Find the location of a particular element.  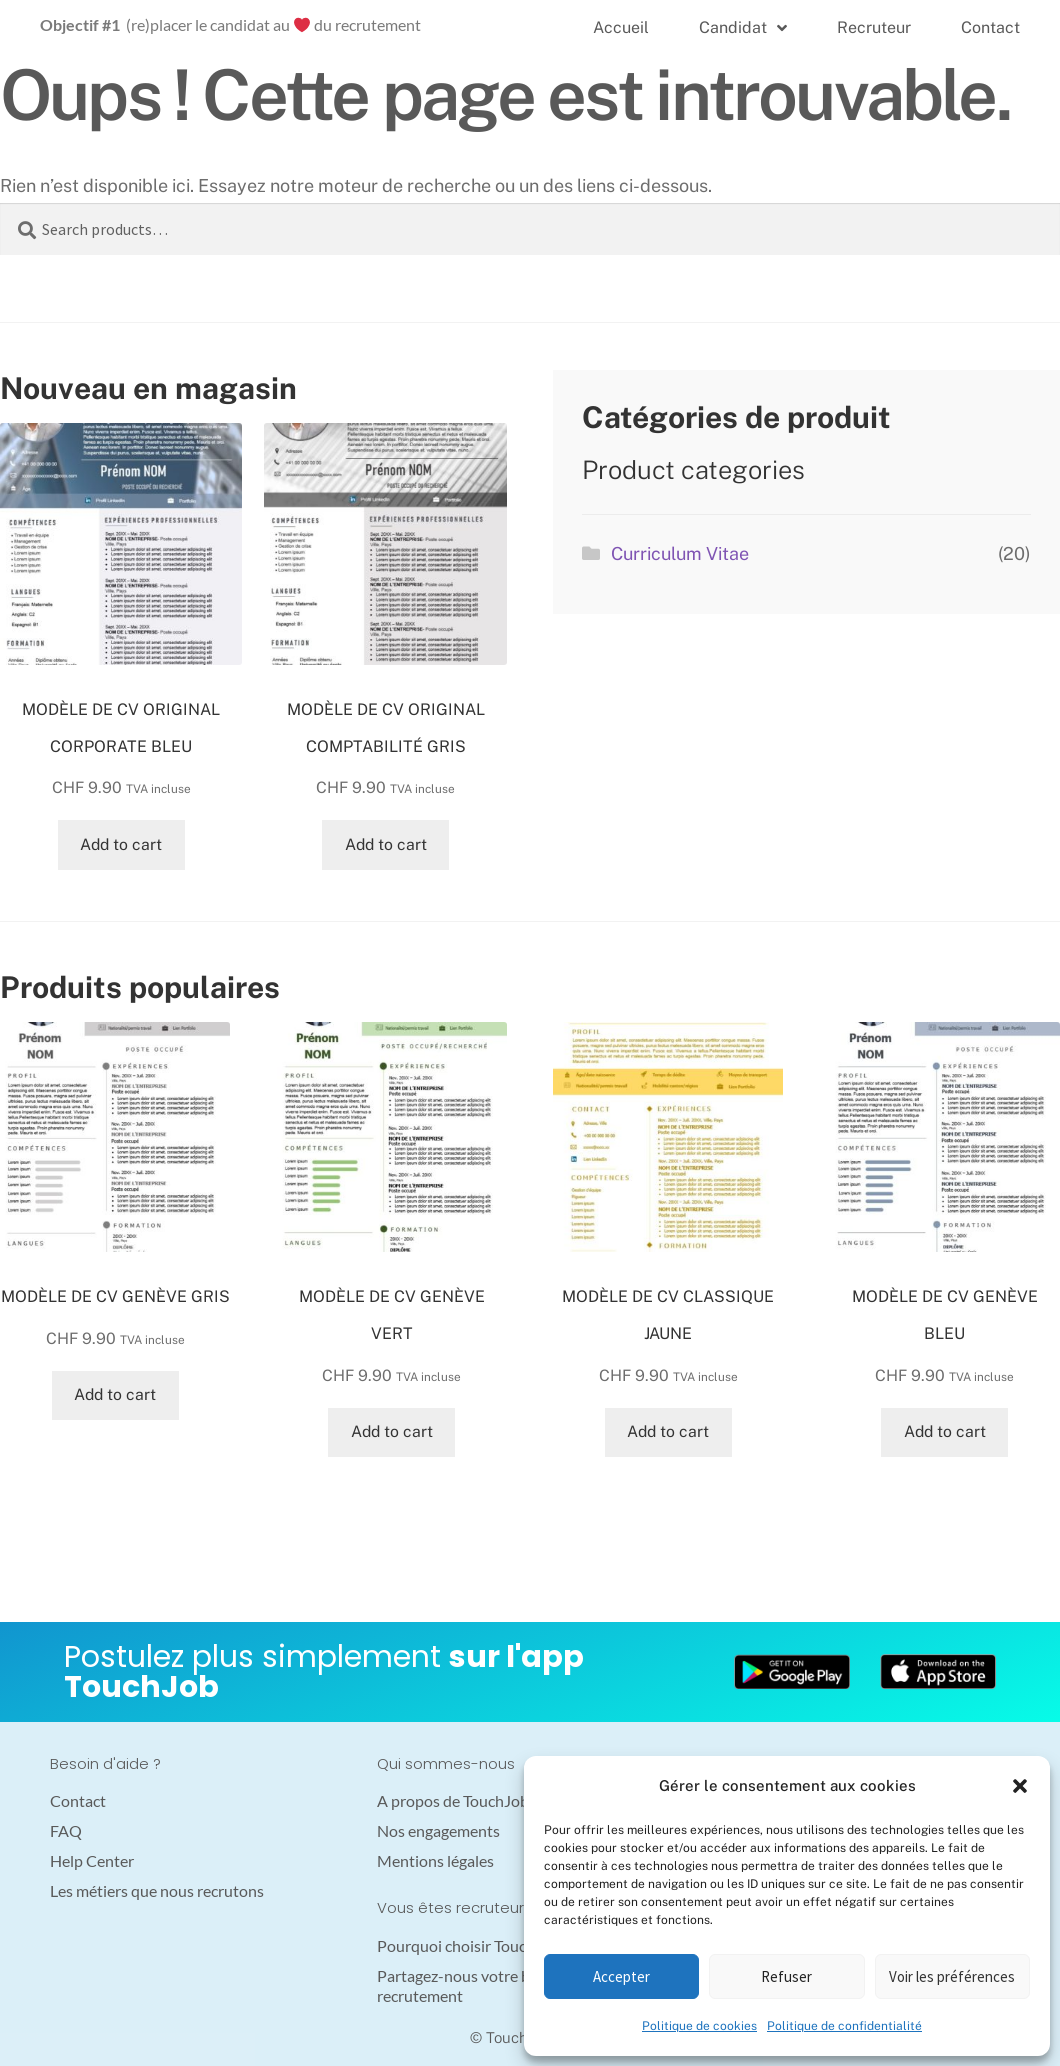

A propos de TouchJob is located at coordinates (453, 1800).